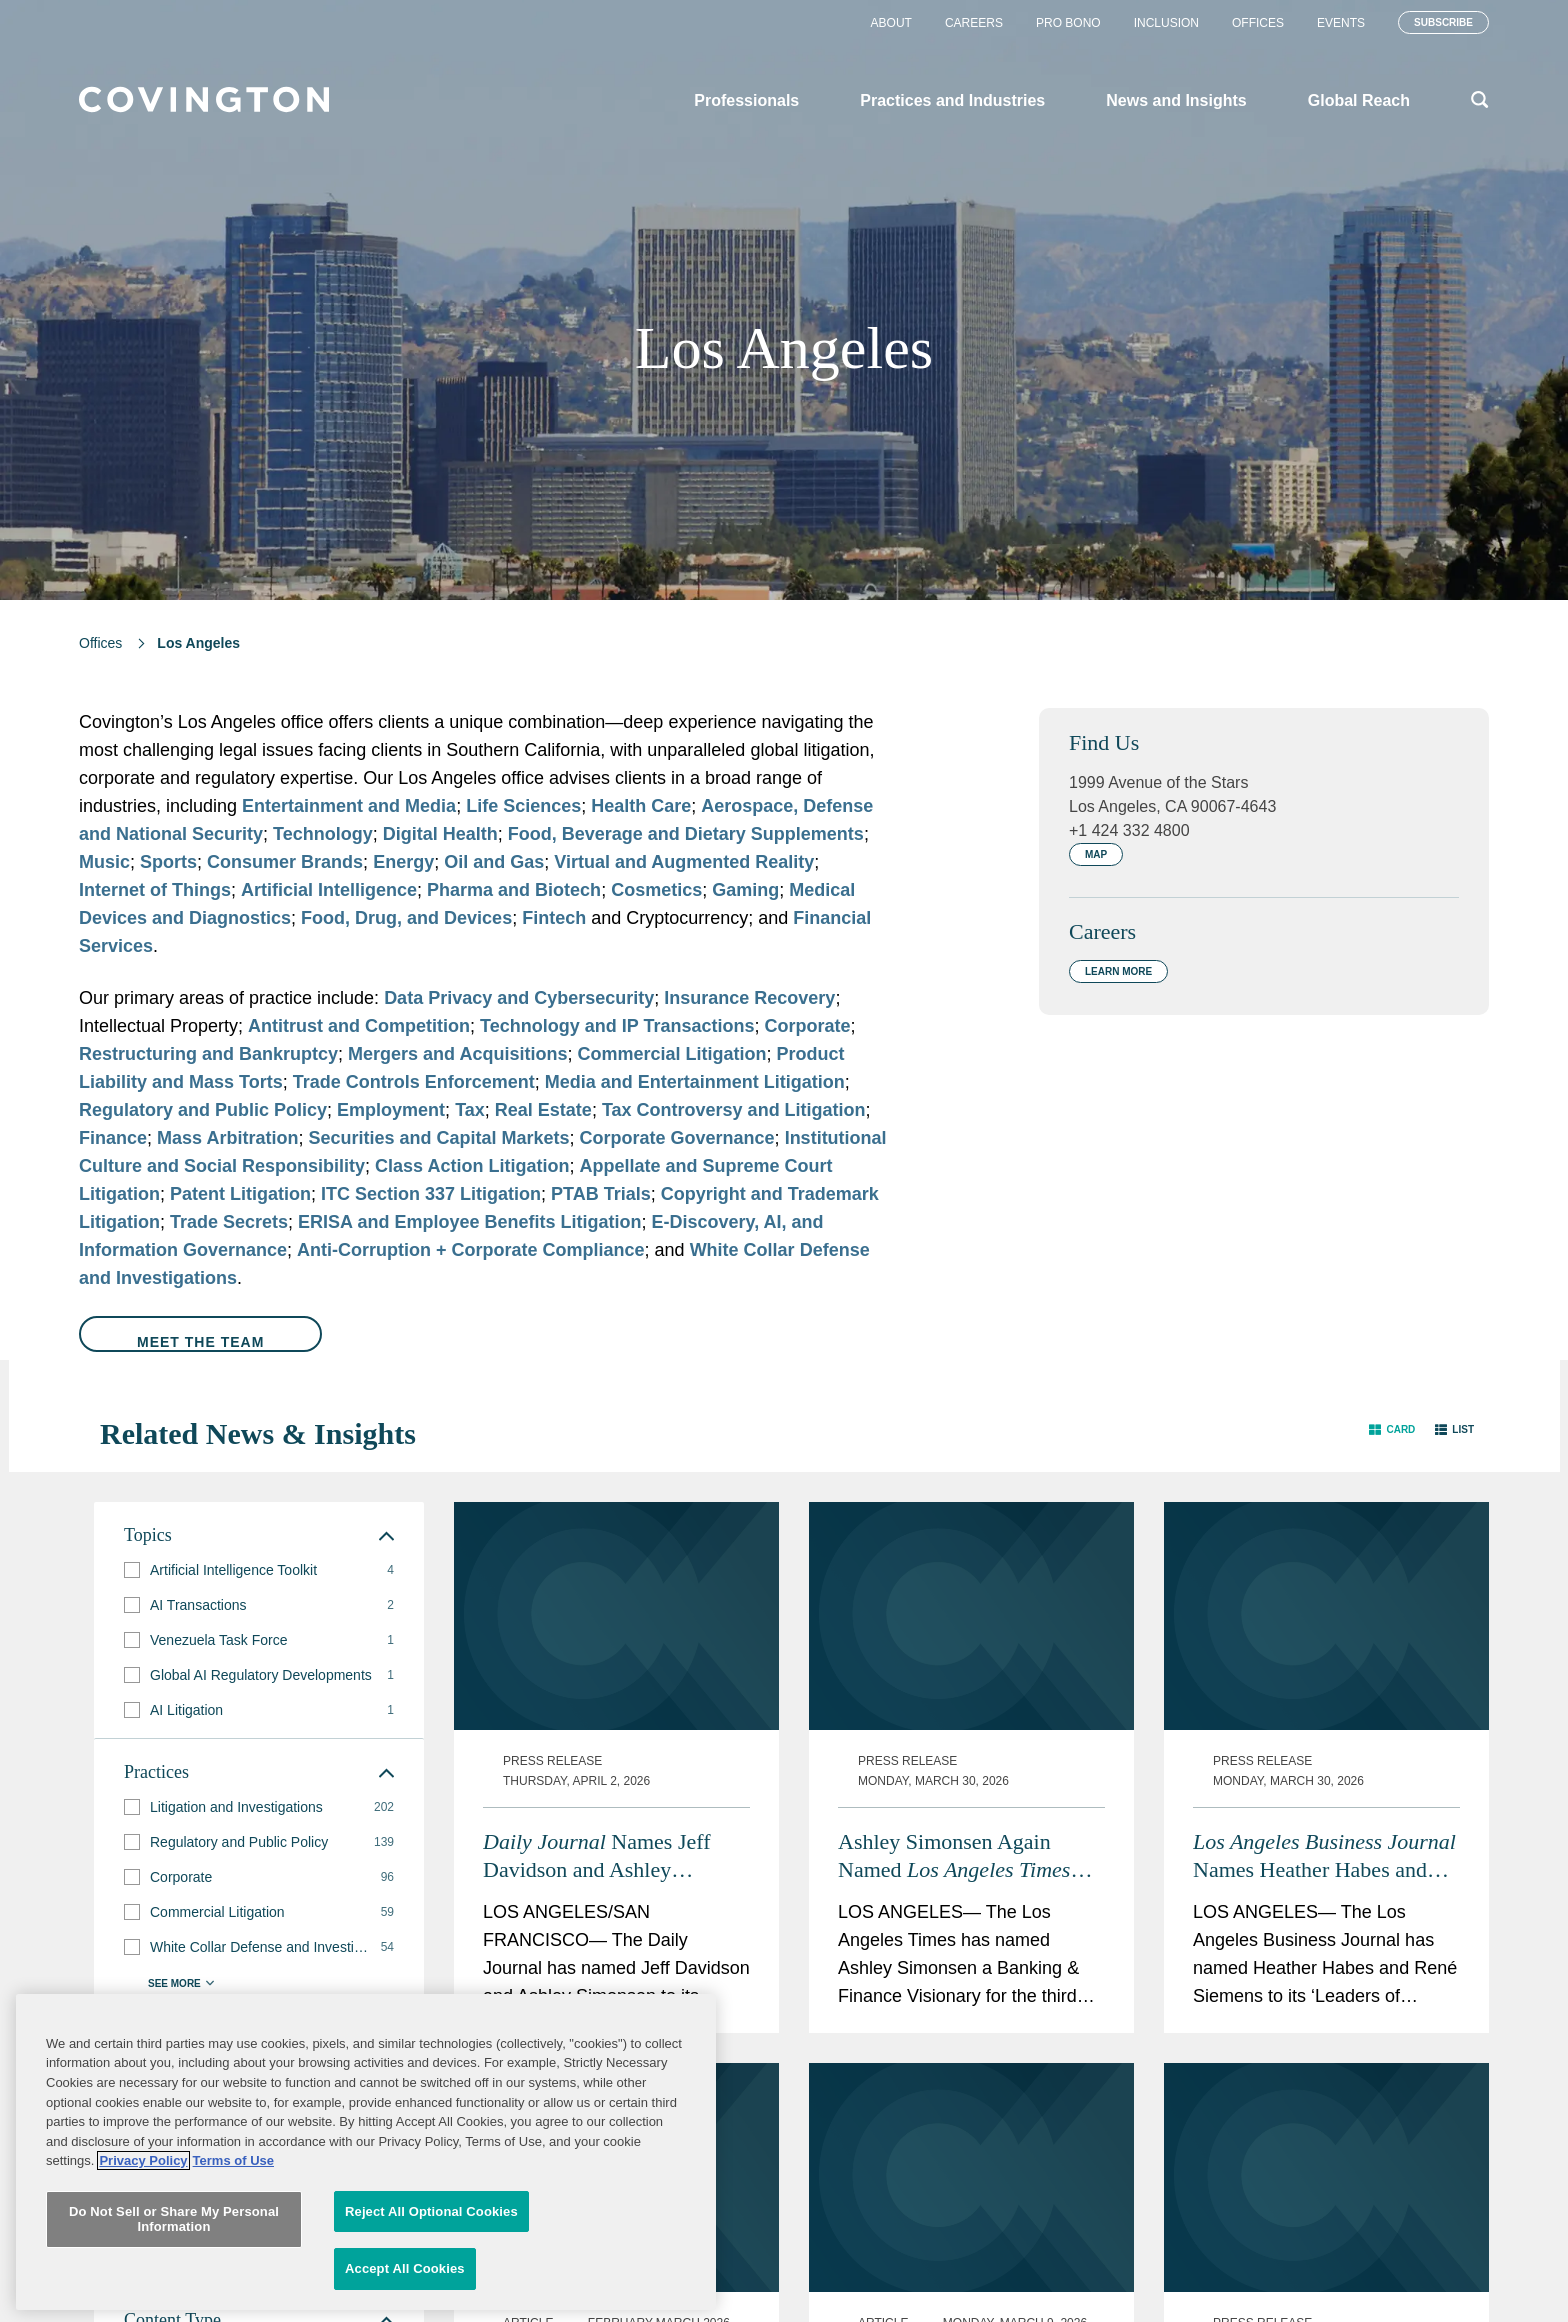 The height and width of the screenshot is (2322, 1568). Describe the element at coordinates (1118, 971) in the screenshot. I see `Learn More` at that location.